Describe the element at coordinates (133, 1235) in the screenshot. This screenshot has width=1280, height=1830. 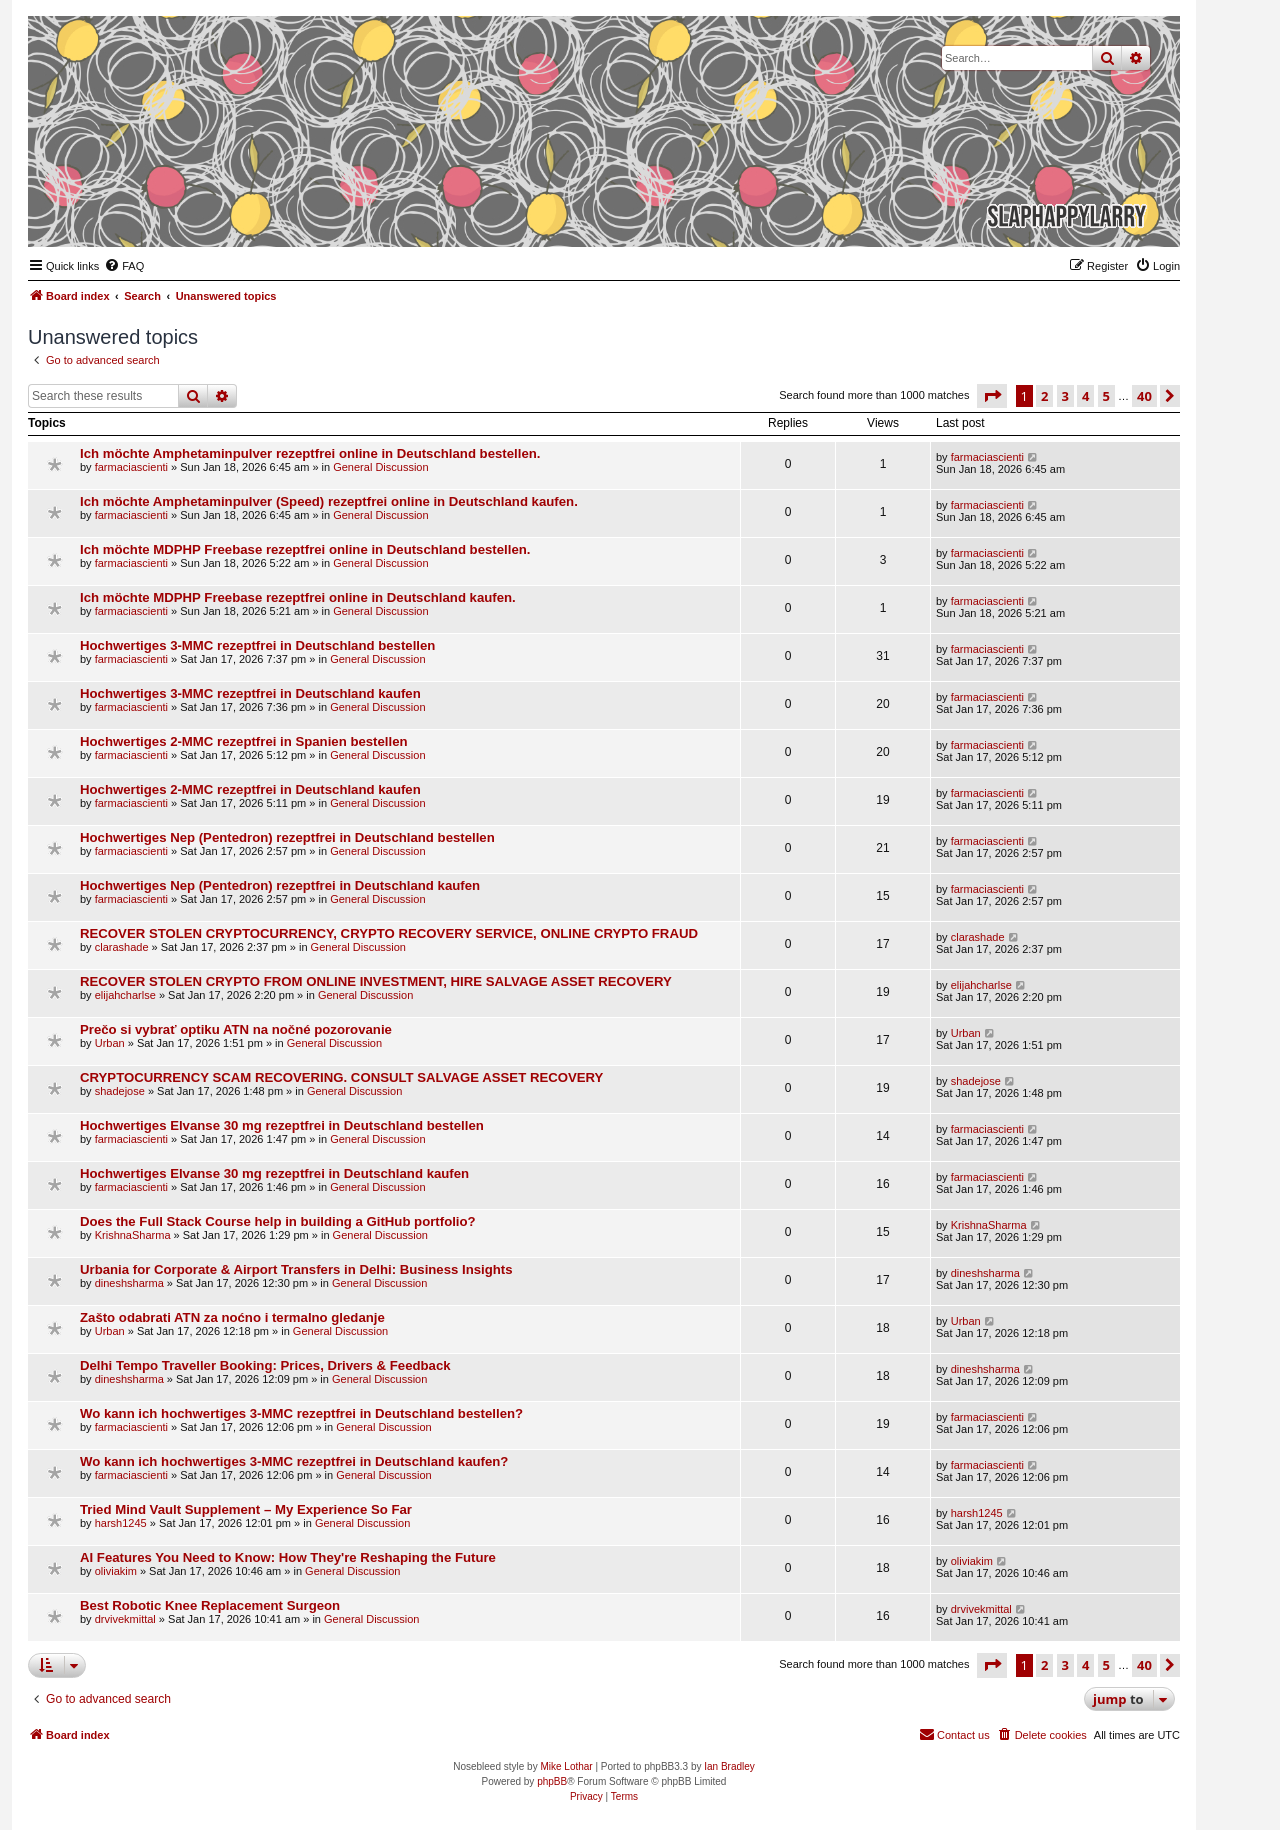
I see `KrishnaSharma` at that location.